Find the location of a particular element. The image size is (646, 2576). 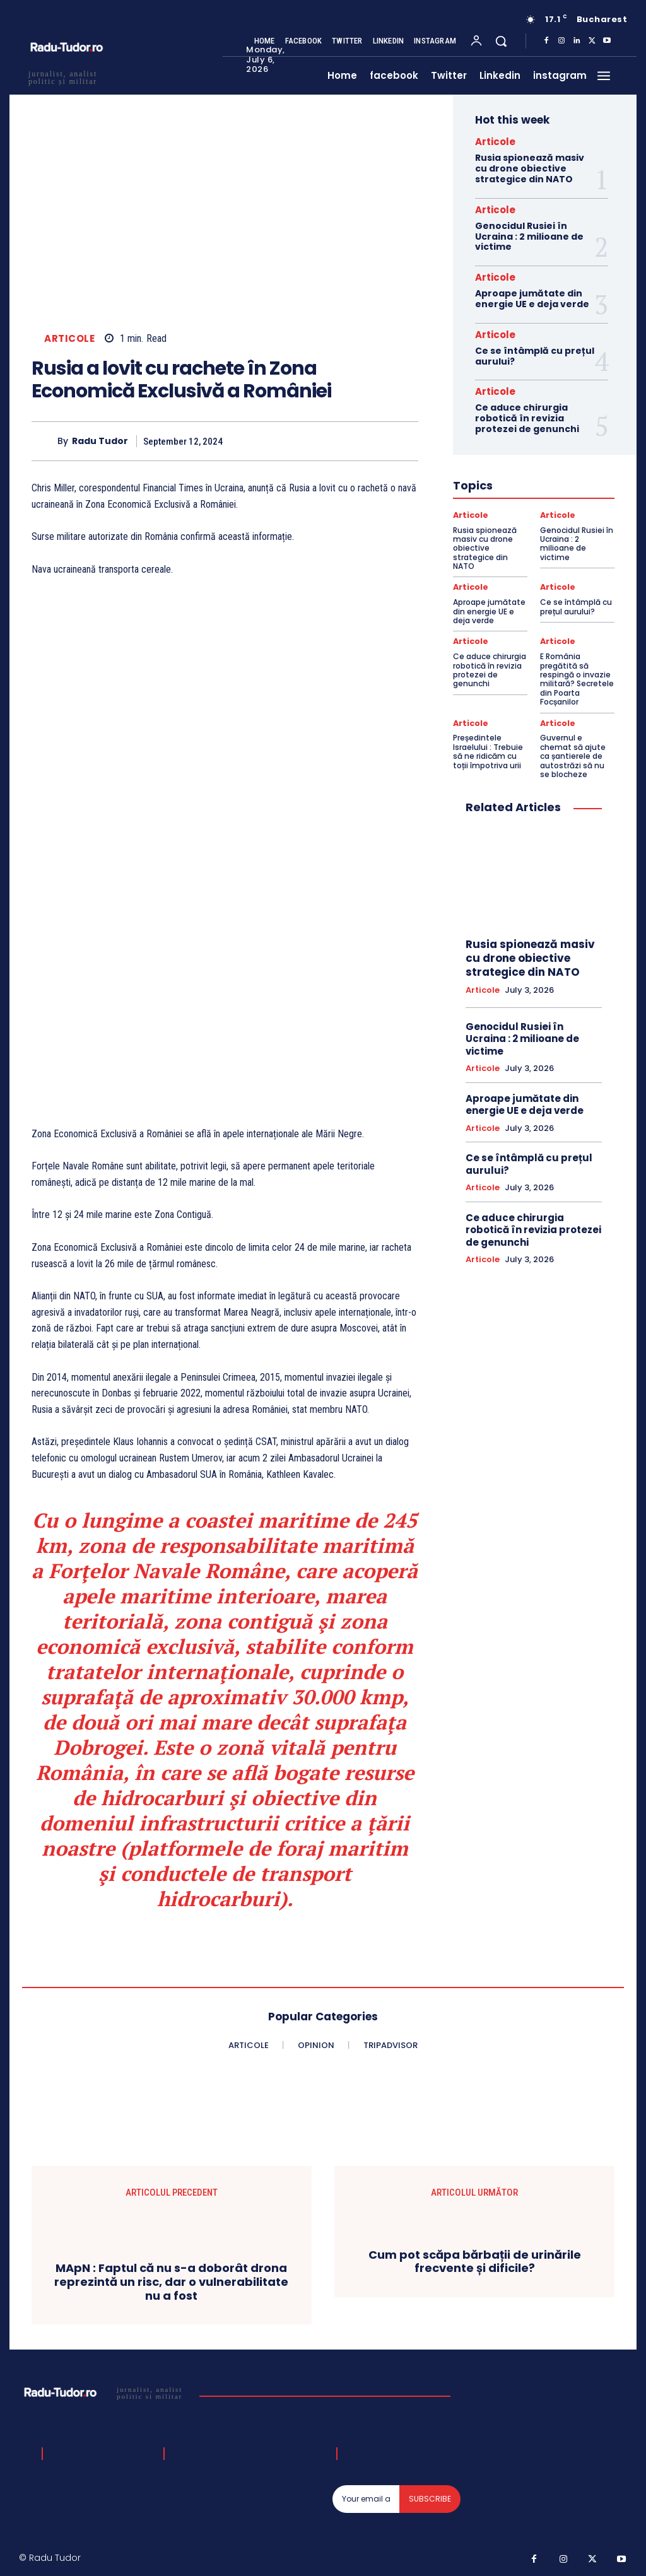

Ce aduce chirurgia robotică în revizia protezei de genunchi is located at coordinates (527, 418).